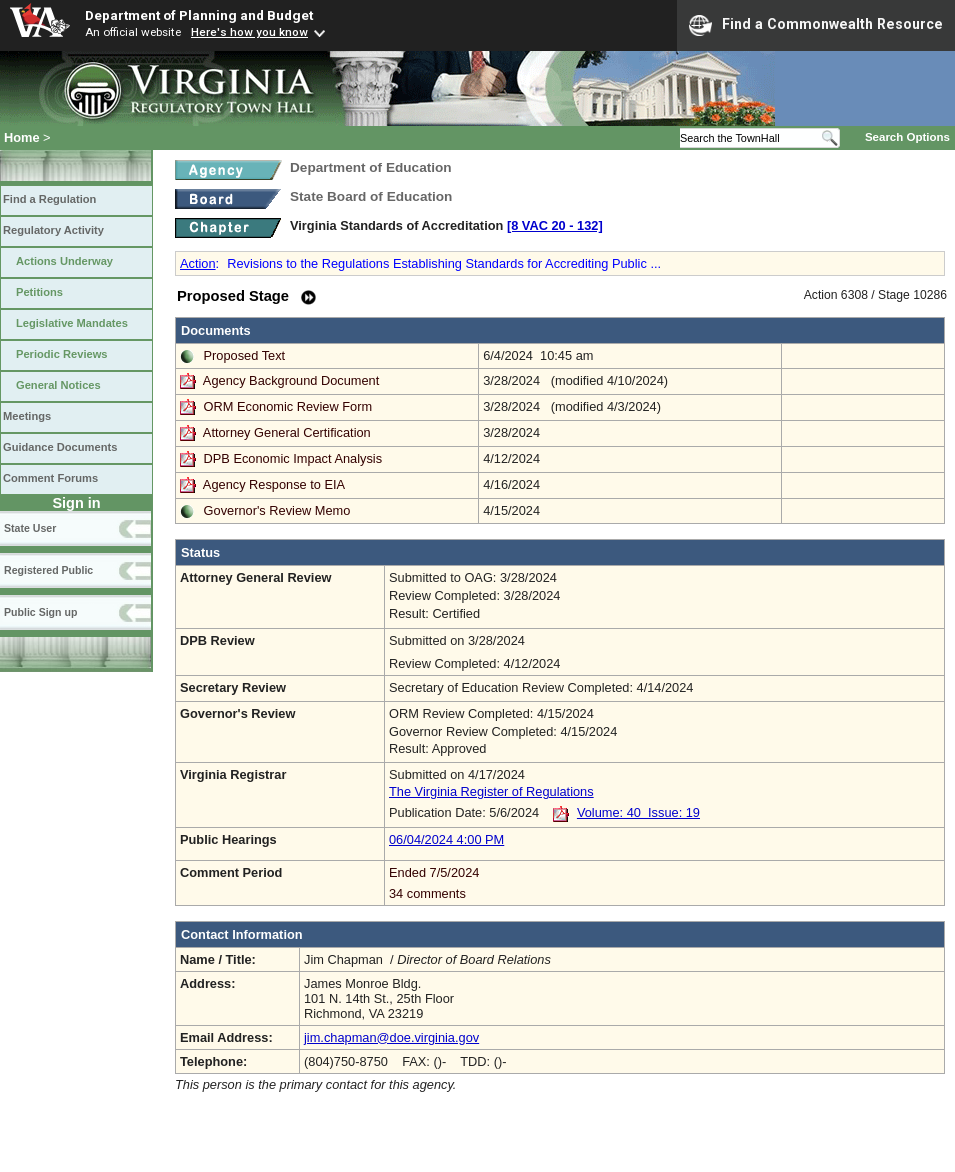 The width and height of the screenshot is (955, 1172). I want to click on Agency Response to EIA, so click(274, 484).